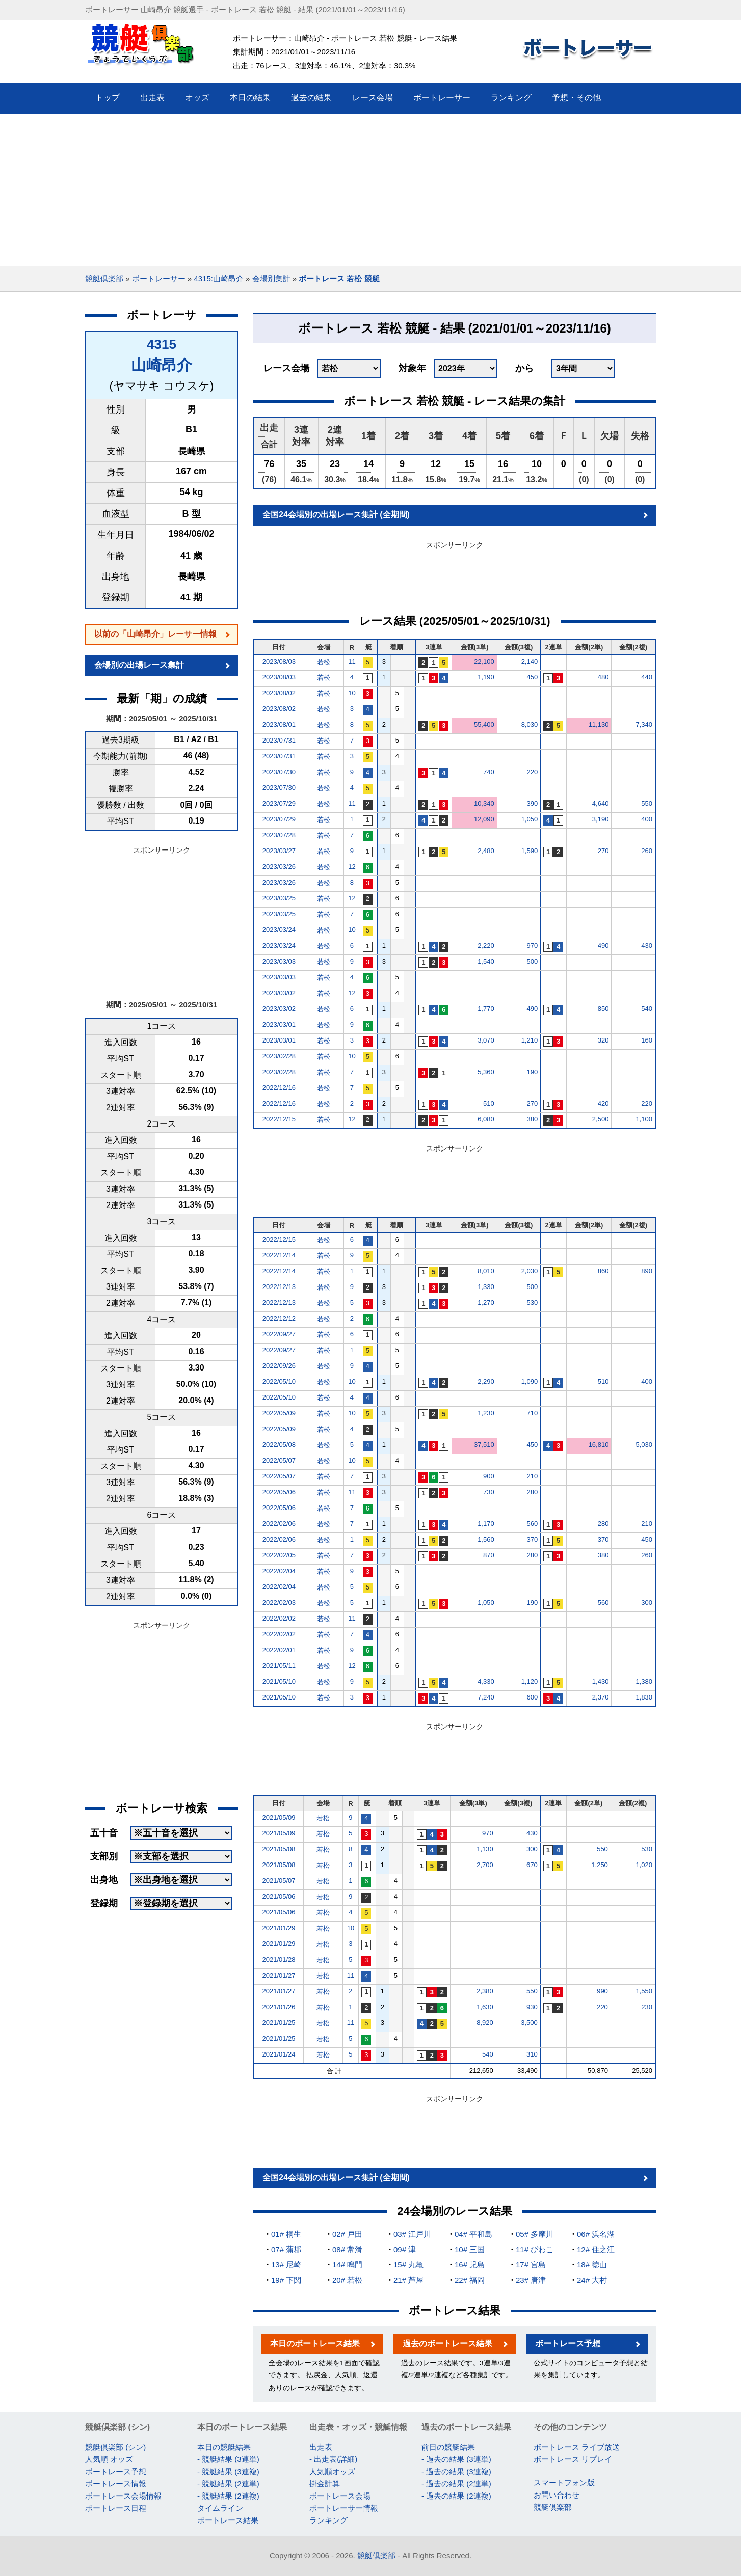 Image resolution: width=741 pixels, height=2576 pixels. Describe the element at coordinates (644, 1865) in the screenshot. I see `1,020` at that location.